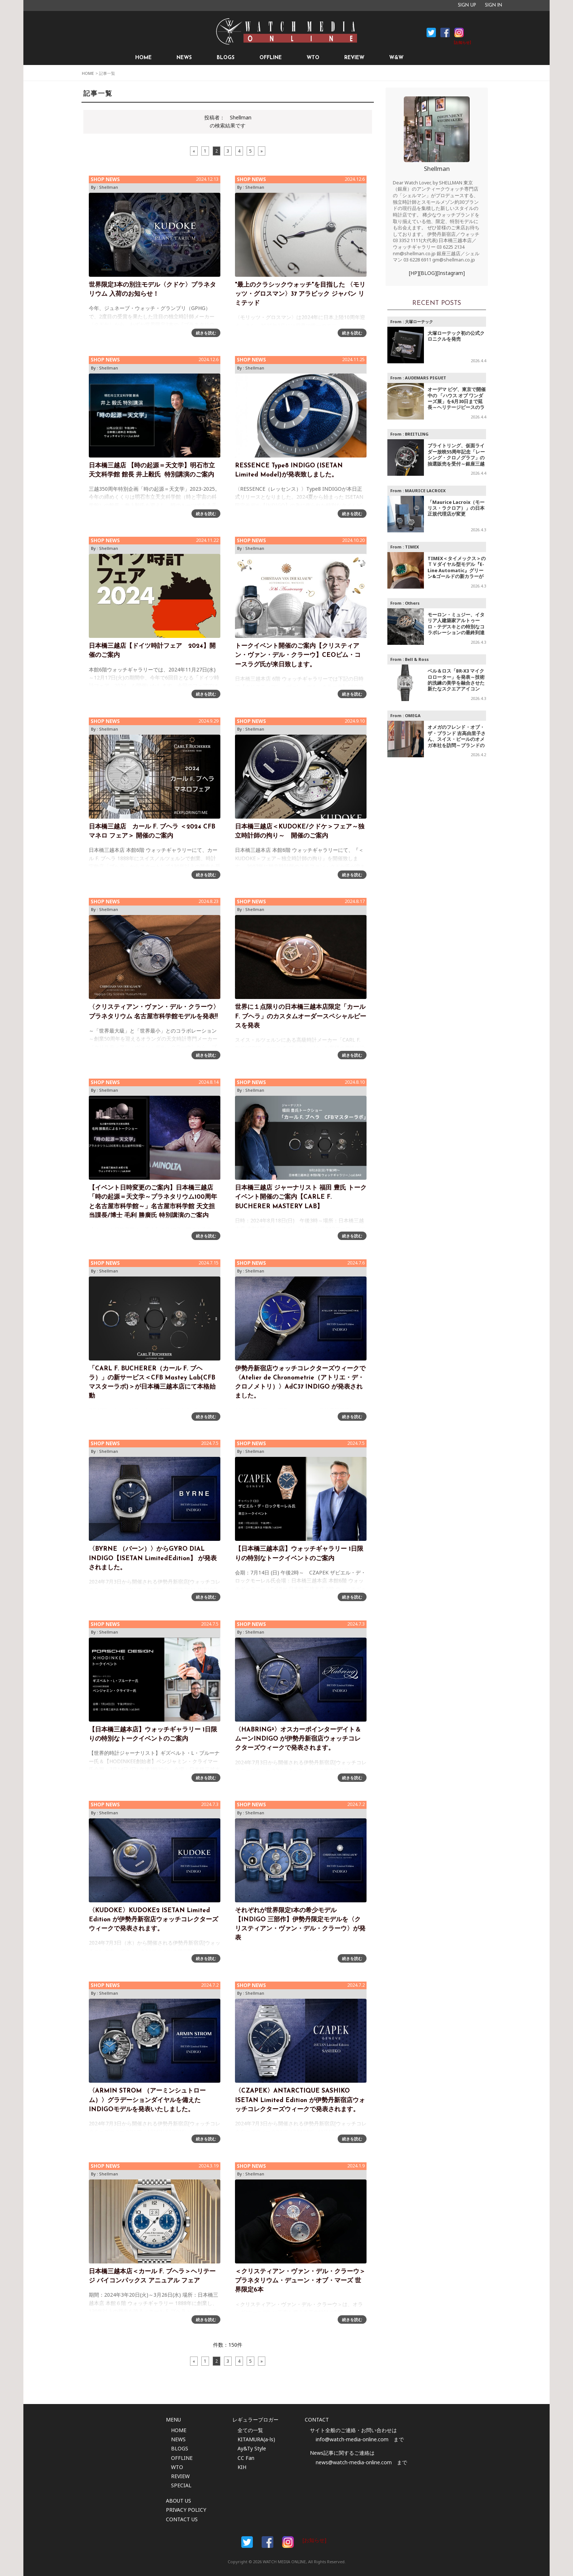 This screenshot has height=2576, width=573. I want to click on 〈ARMIN STROM （アーミンシュトローム）〉グラデーションダイヤルを備えたINDIGOモデルを発表いたしました。, so click(147, 2100).